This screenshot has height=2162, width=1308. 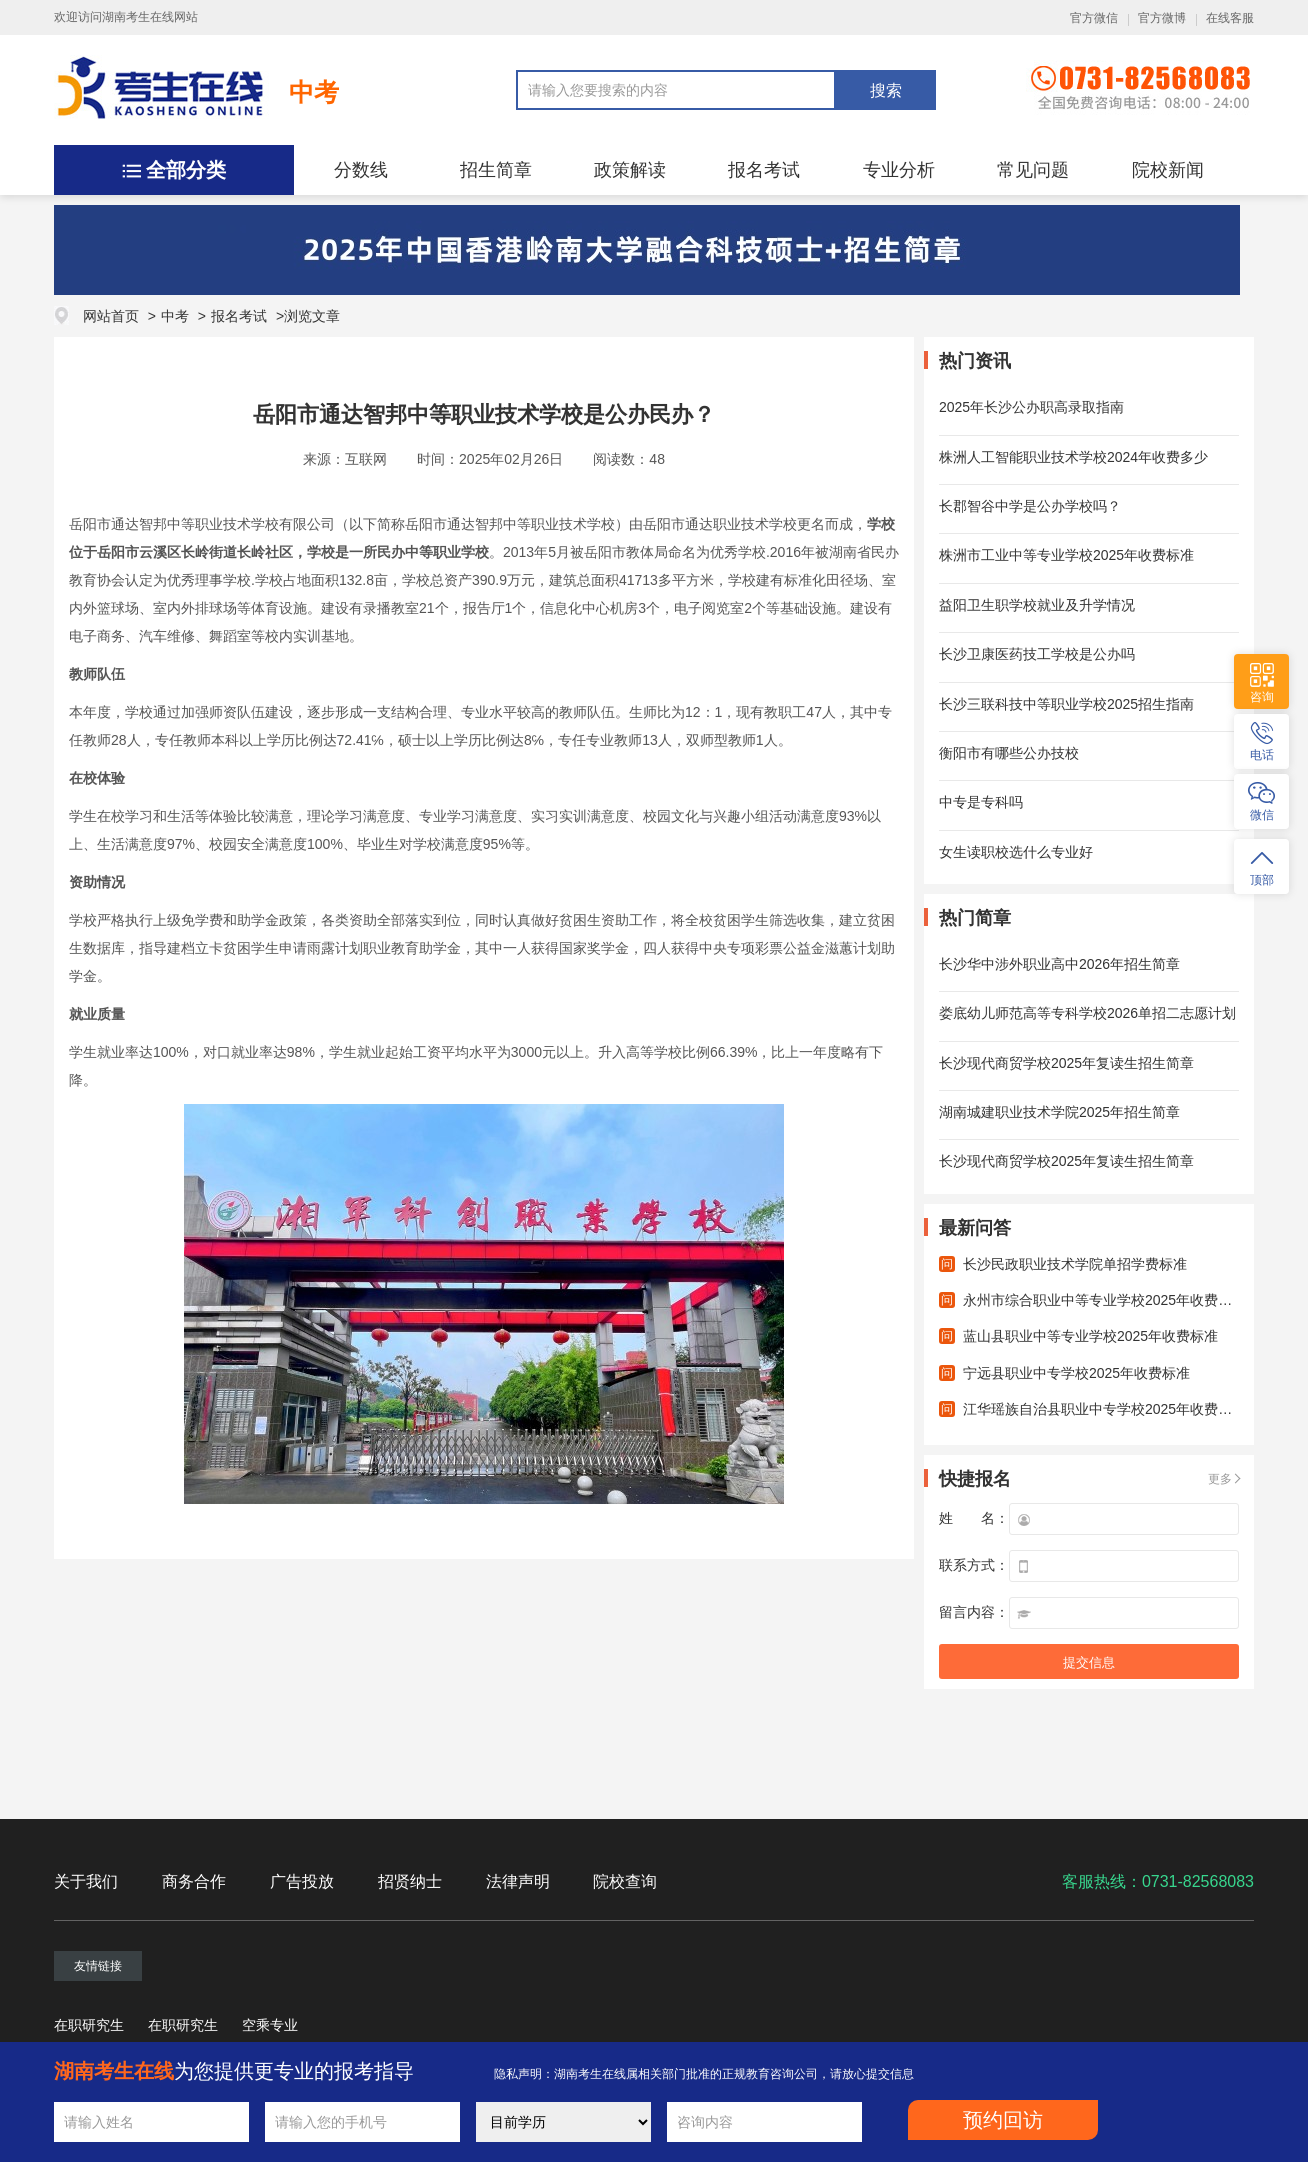 I want to click on 法律声明, so click(x=518, y=1881).